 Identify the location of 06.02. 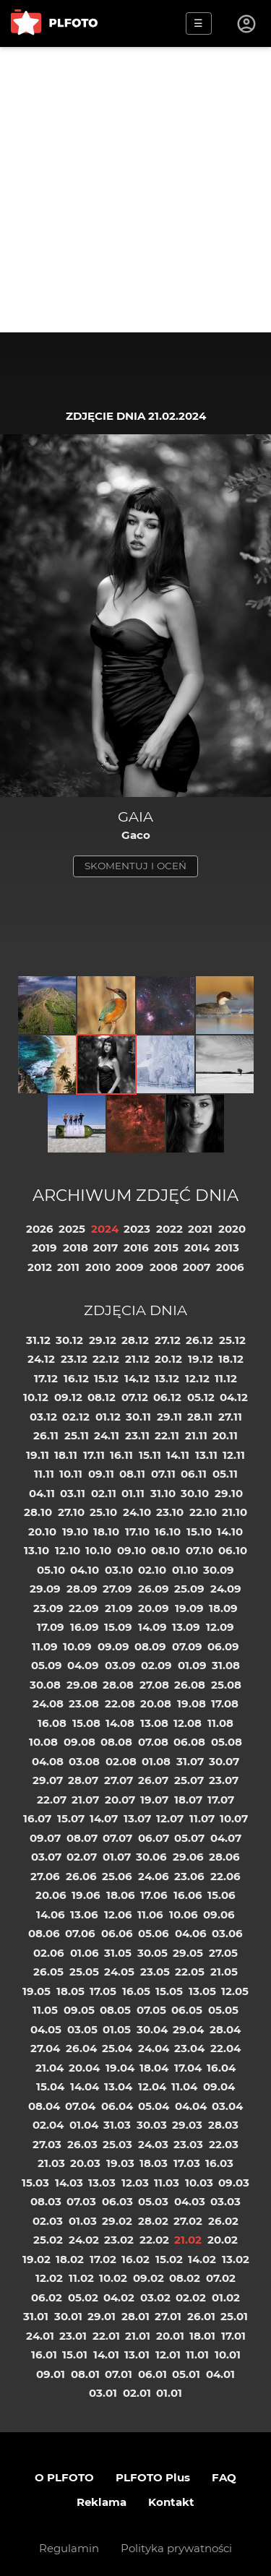
(46, 2297).